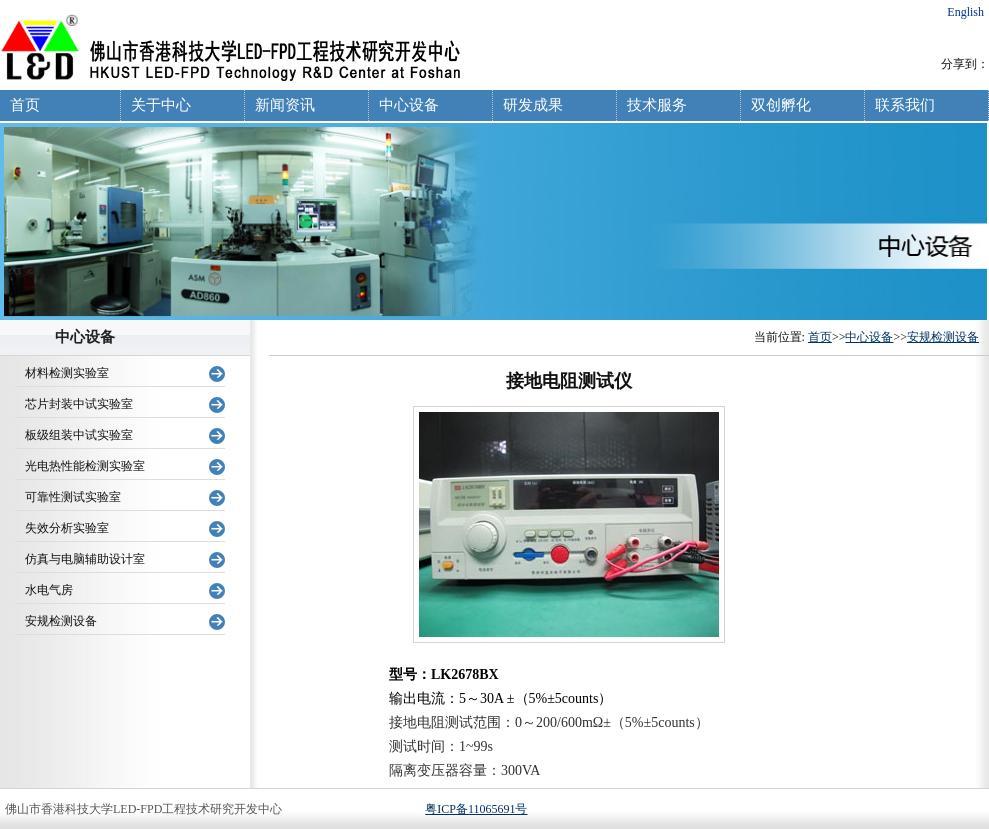  What do you see at coordinates (79, 435) in the screenshot?
I see `板级组装中试实验室` at bounding box center [79, 435].